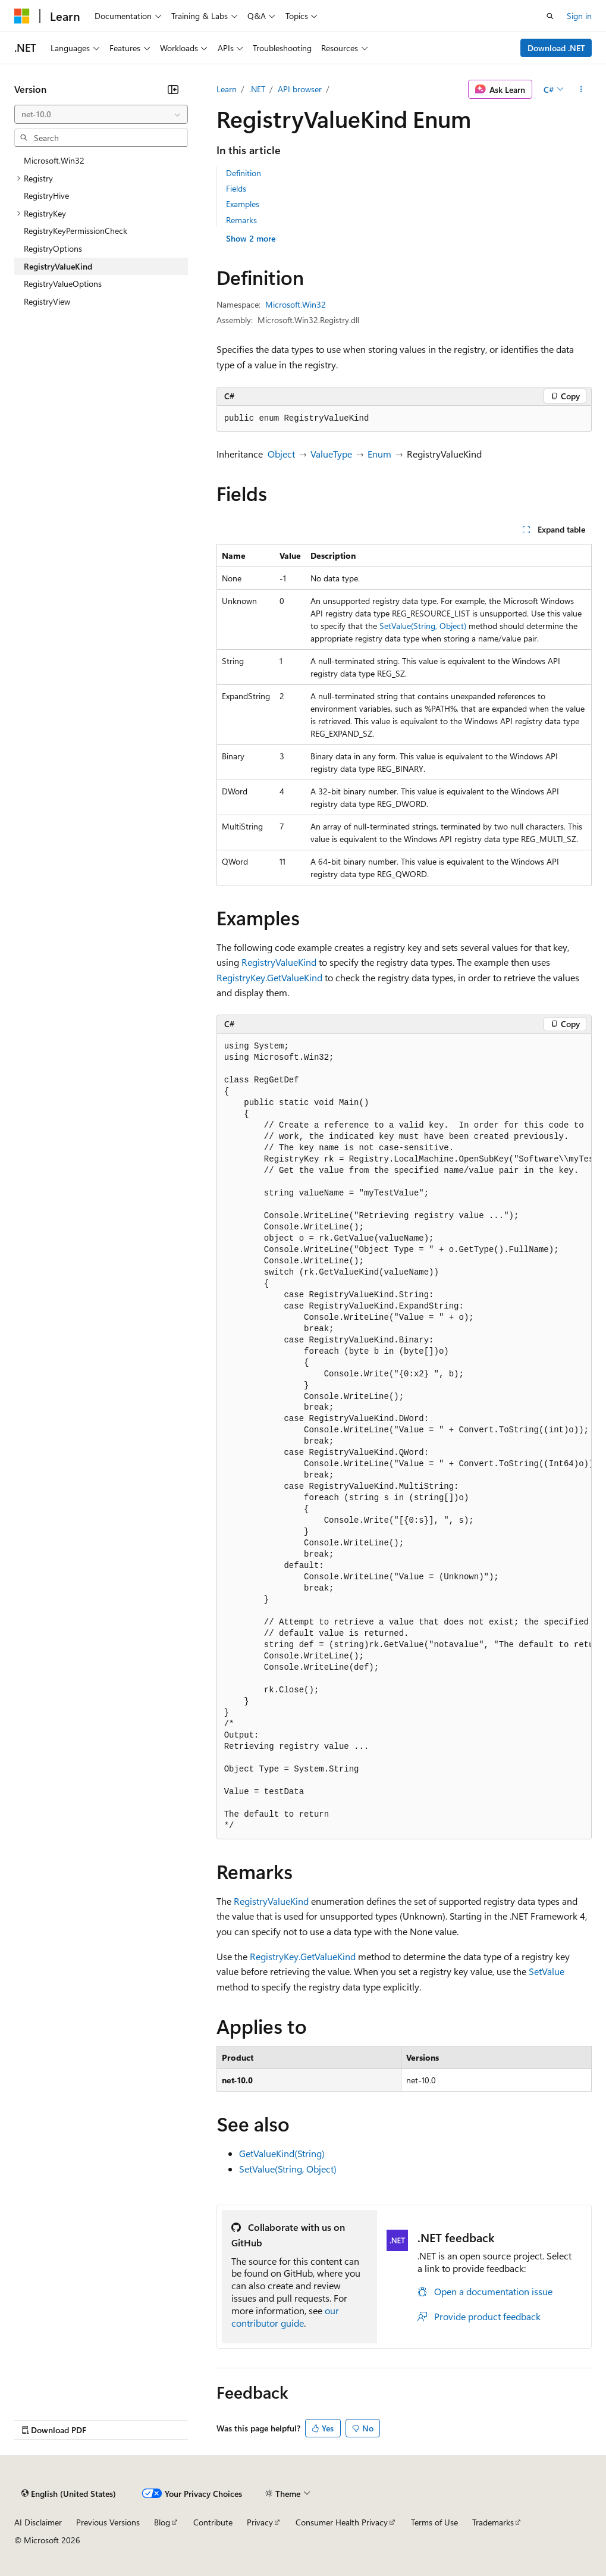 This screenshot has height=2576, width=606. What do you see at coordinates (285, 2316) in the screenshot?
I see `our contributor guide` at bounding box center [285, 2316].